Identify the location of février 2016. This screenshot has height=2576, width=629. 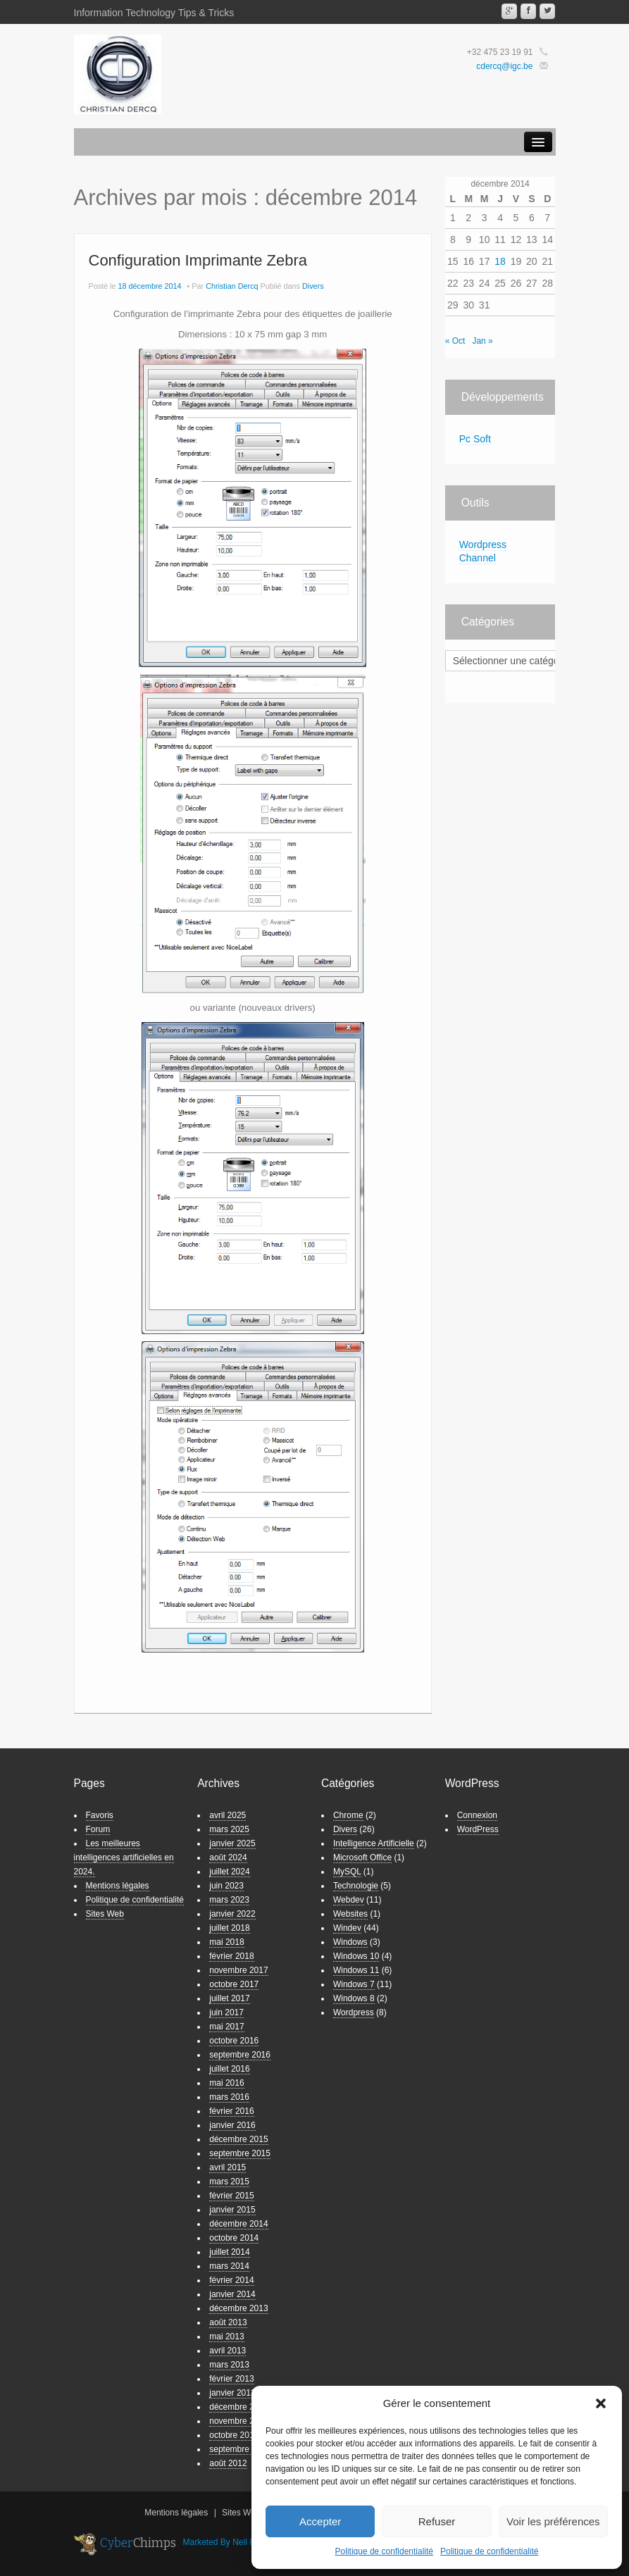
(231, 2111).